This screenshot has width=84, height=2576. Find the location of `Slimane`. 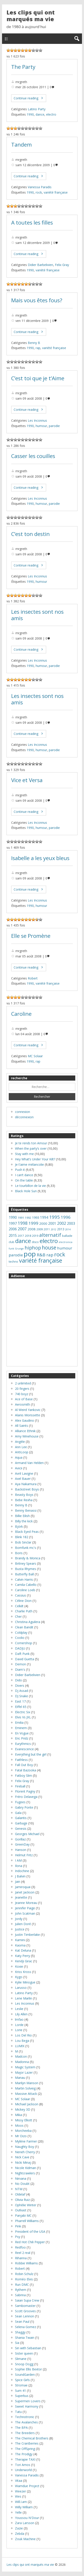

Slimane is located at coordinates (20, 2359).